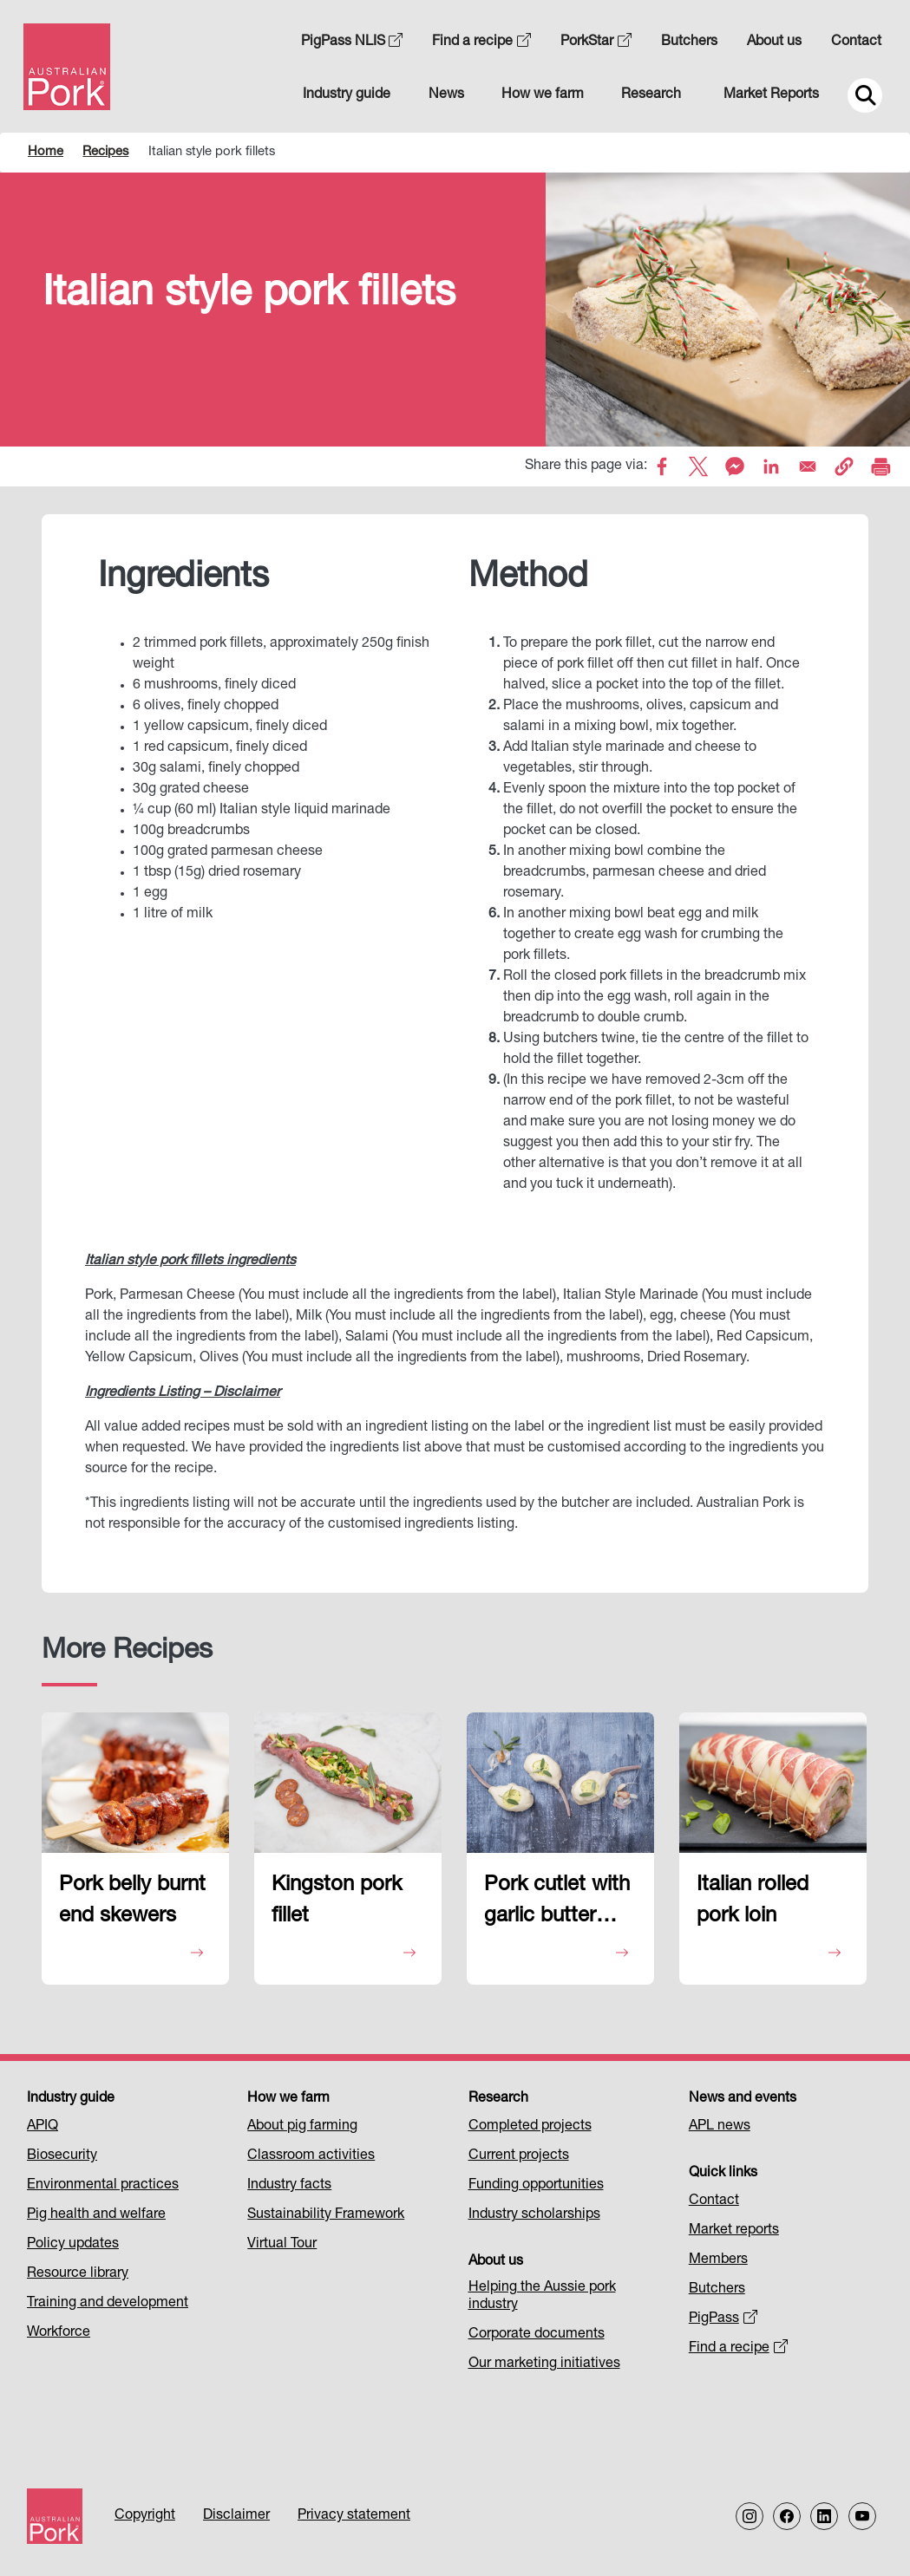 The height and width of the screenshot is (2576, 910). I want to click on Market Reports, so click(771, 95).